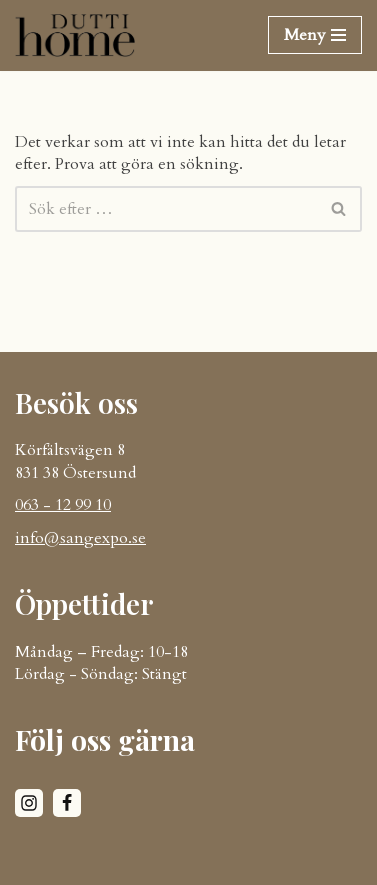 The image size is (377, 885). What do you see at coordinates (63, 505) in the screenshot?
I see `063 - 12 99 10` at bounding box center [63, 505].